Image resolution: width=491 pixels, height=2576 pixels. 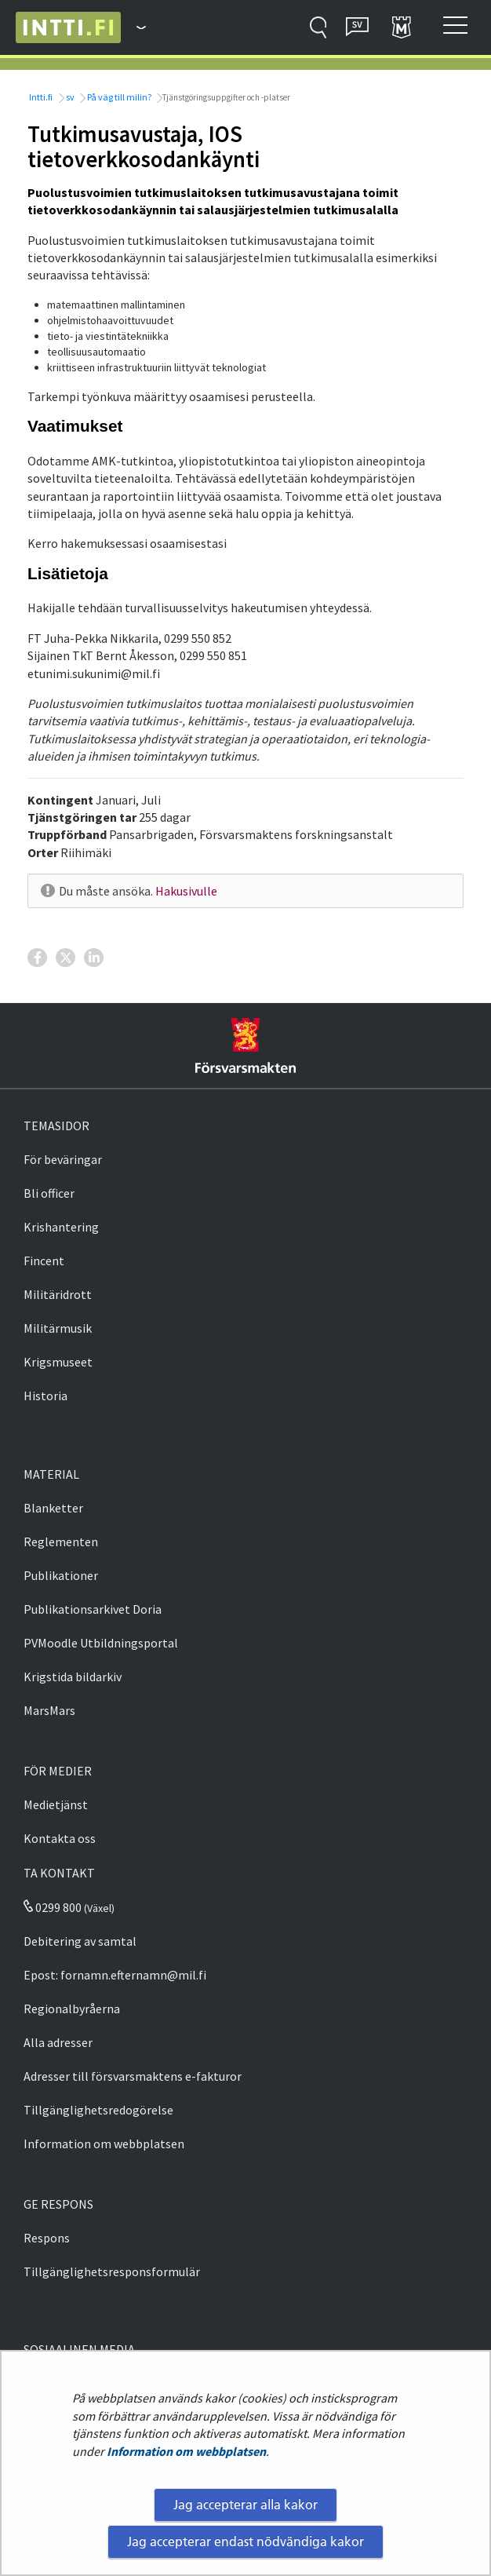 I want to click on Kontakta oss, so click(x=60, y=1838).